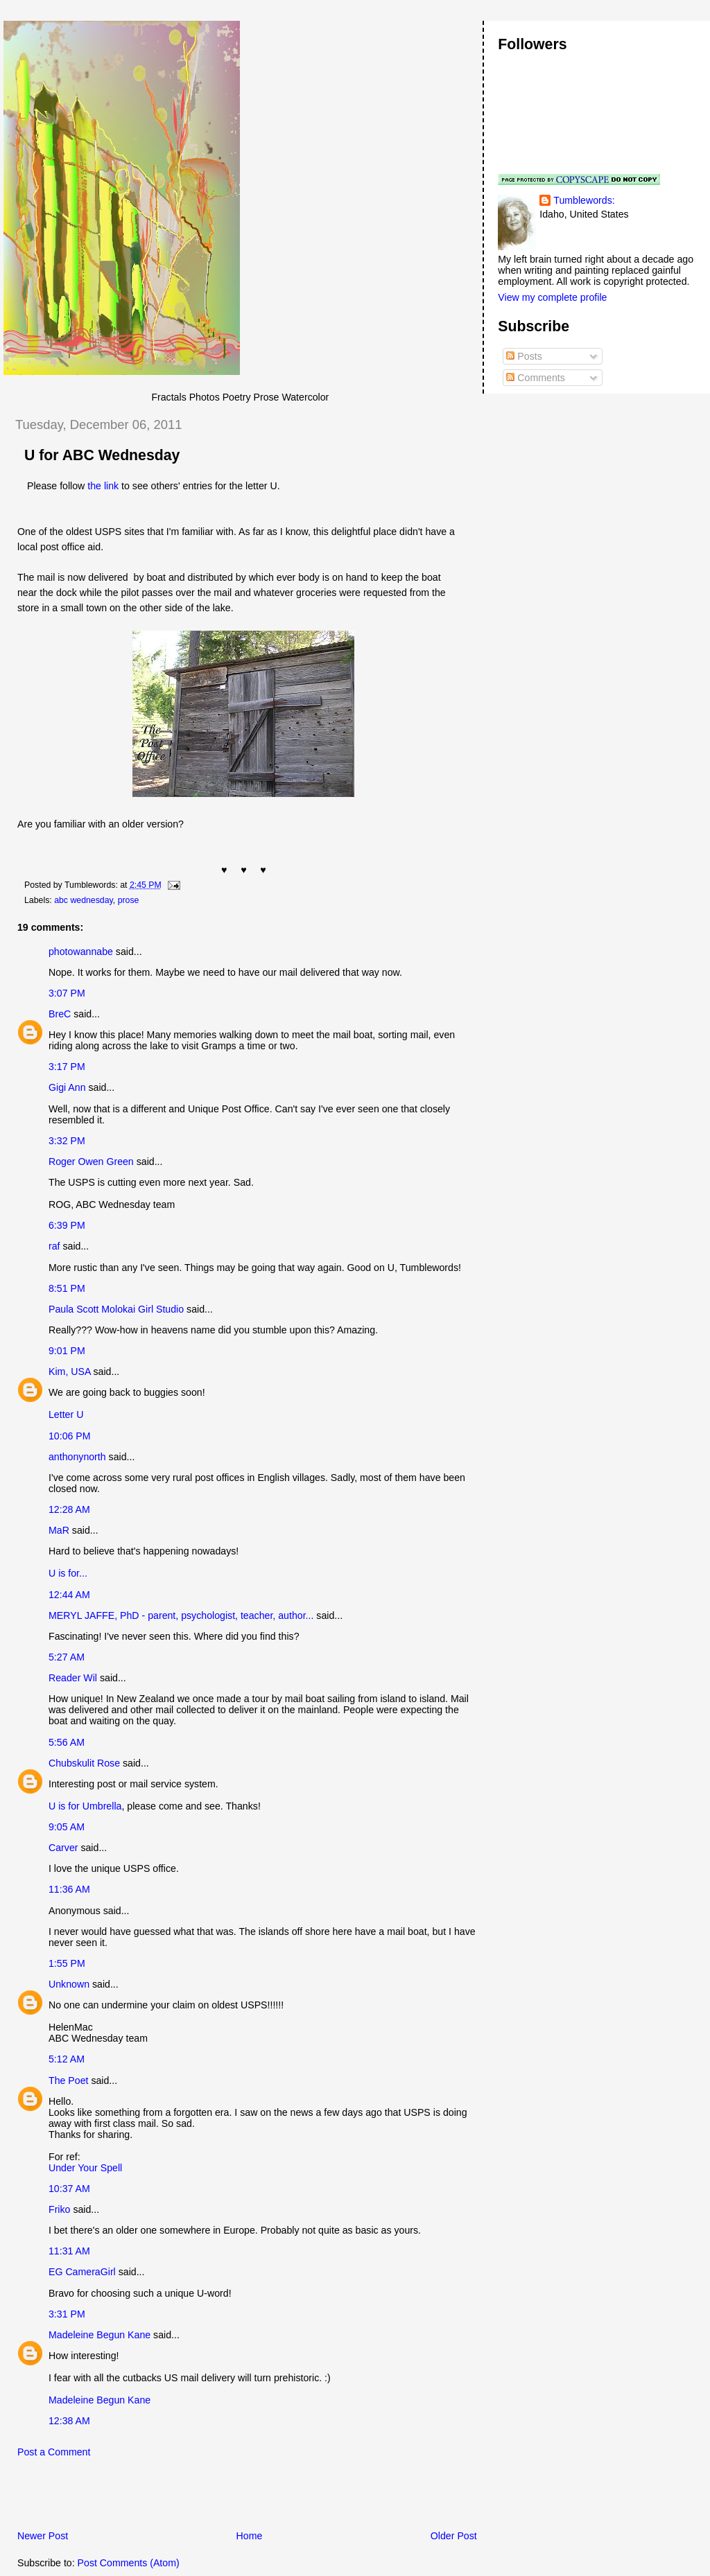  Describe the element at coordinates (69, 2188) in the screenshot. I see `10:37 AM` at that location.